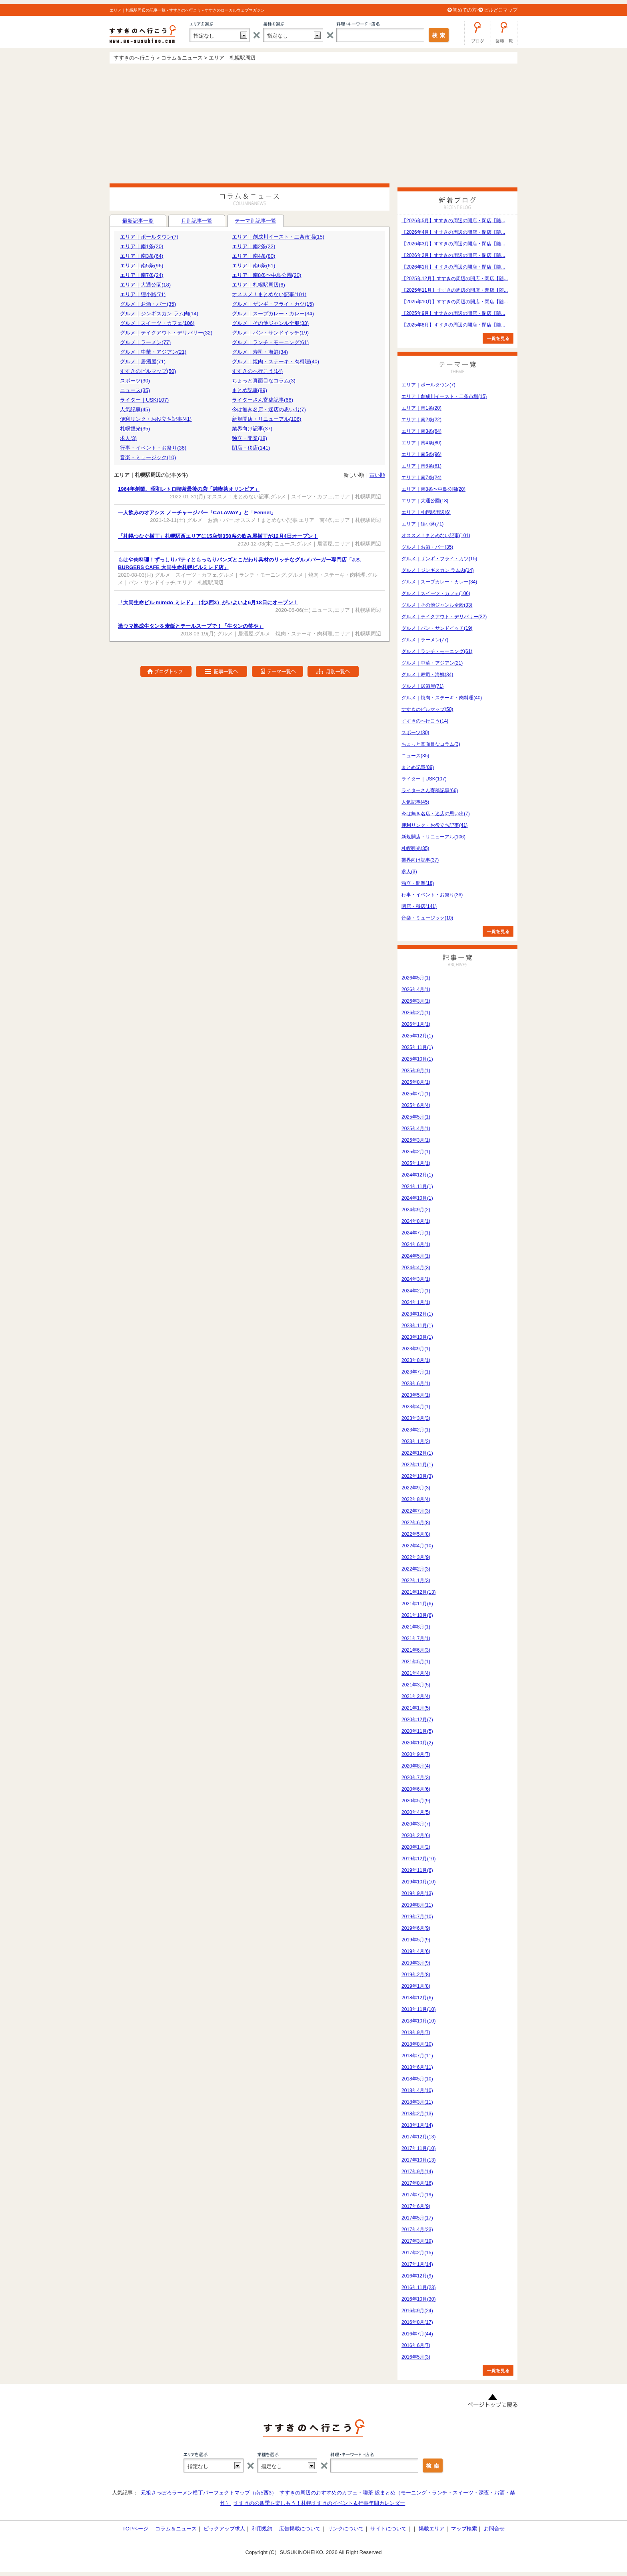 This screenshot has width=627, height=2576. What do you see at coordinates (454, 302) in the screenshot?
I see `【2025年10月】すすきの周辺の開店・閉店【随...` at bounding box center [454, 302].